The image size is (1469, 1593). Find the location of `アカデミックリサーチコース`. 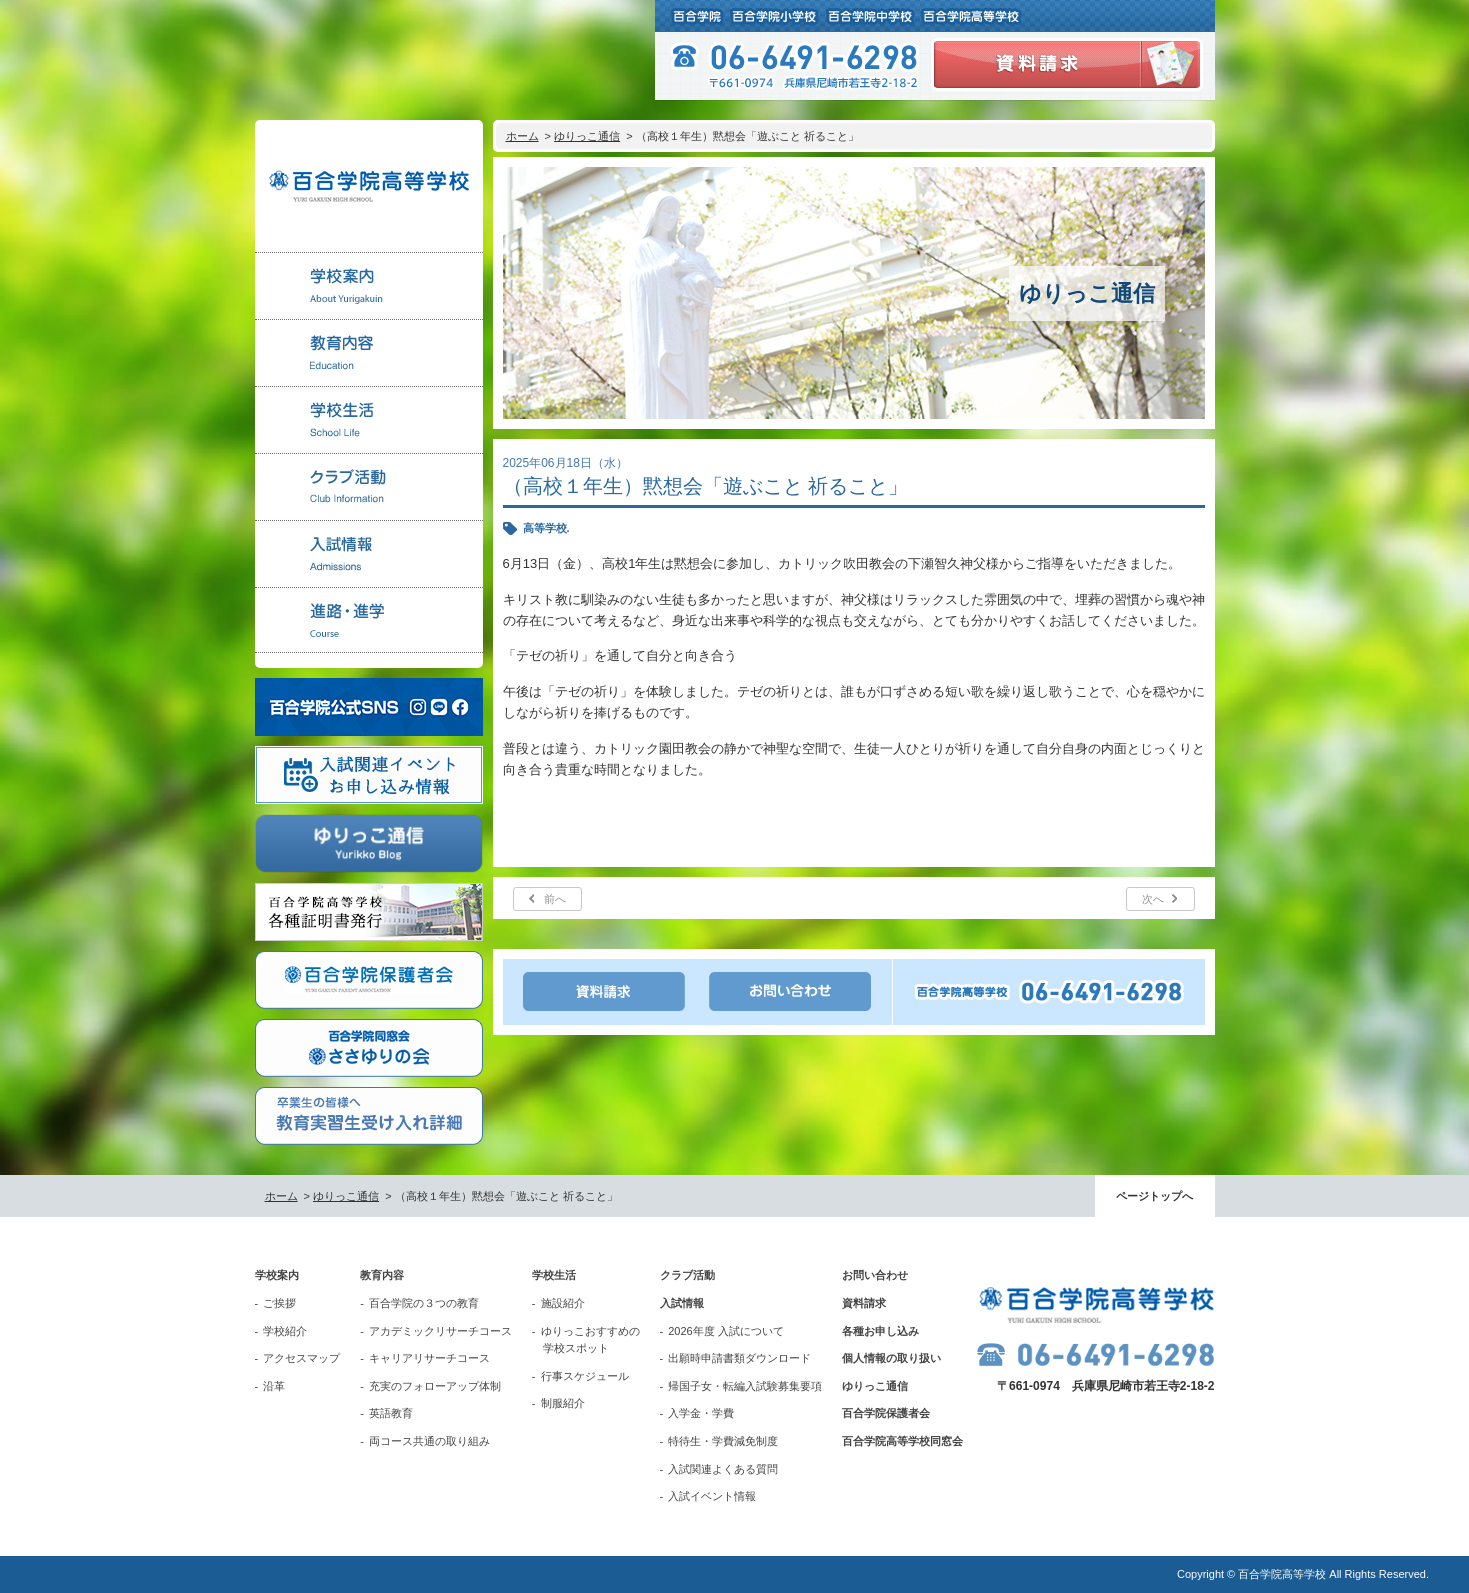

アカデミックリサーチコース is located at coordinates (440, 1331).